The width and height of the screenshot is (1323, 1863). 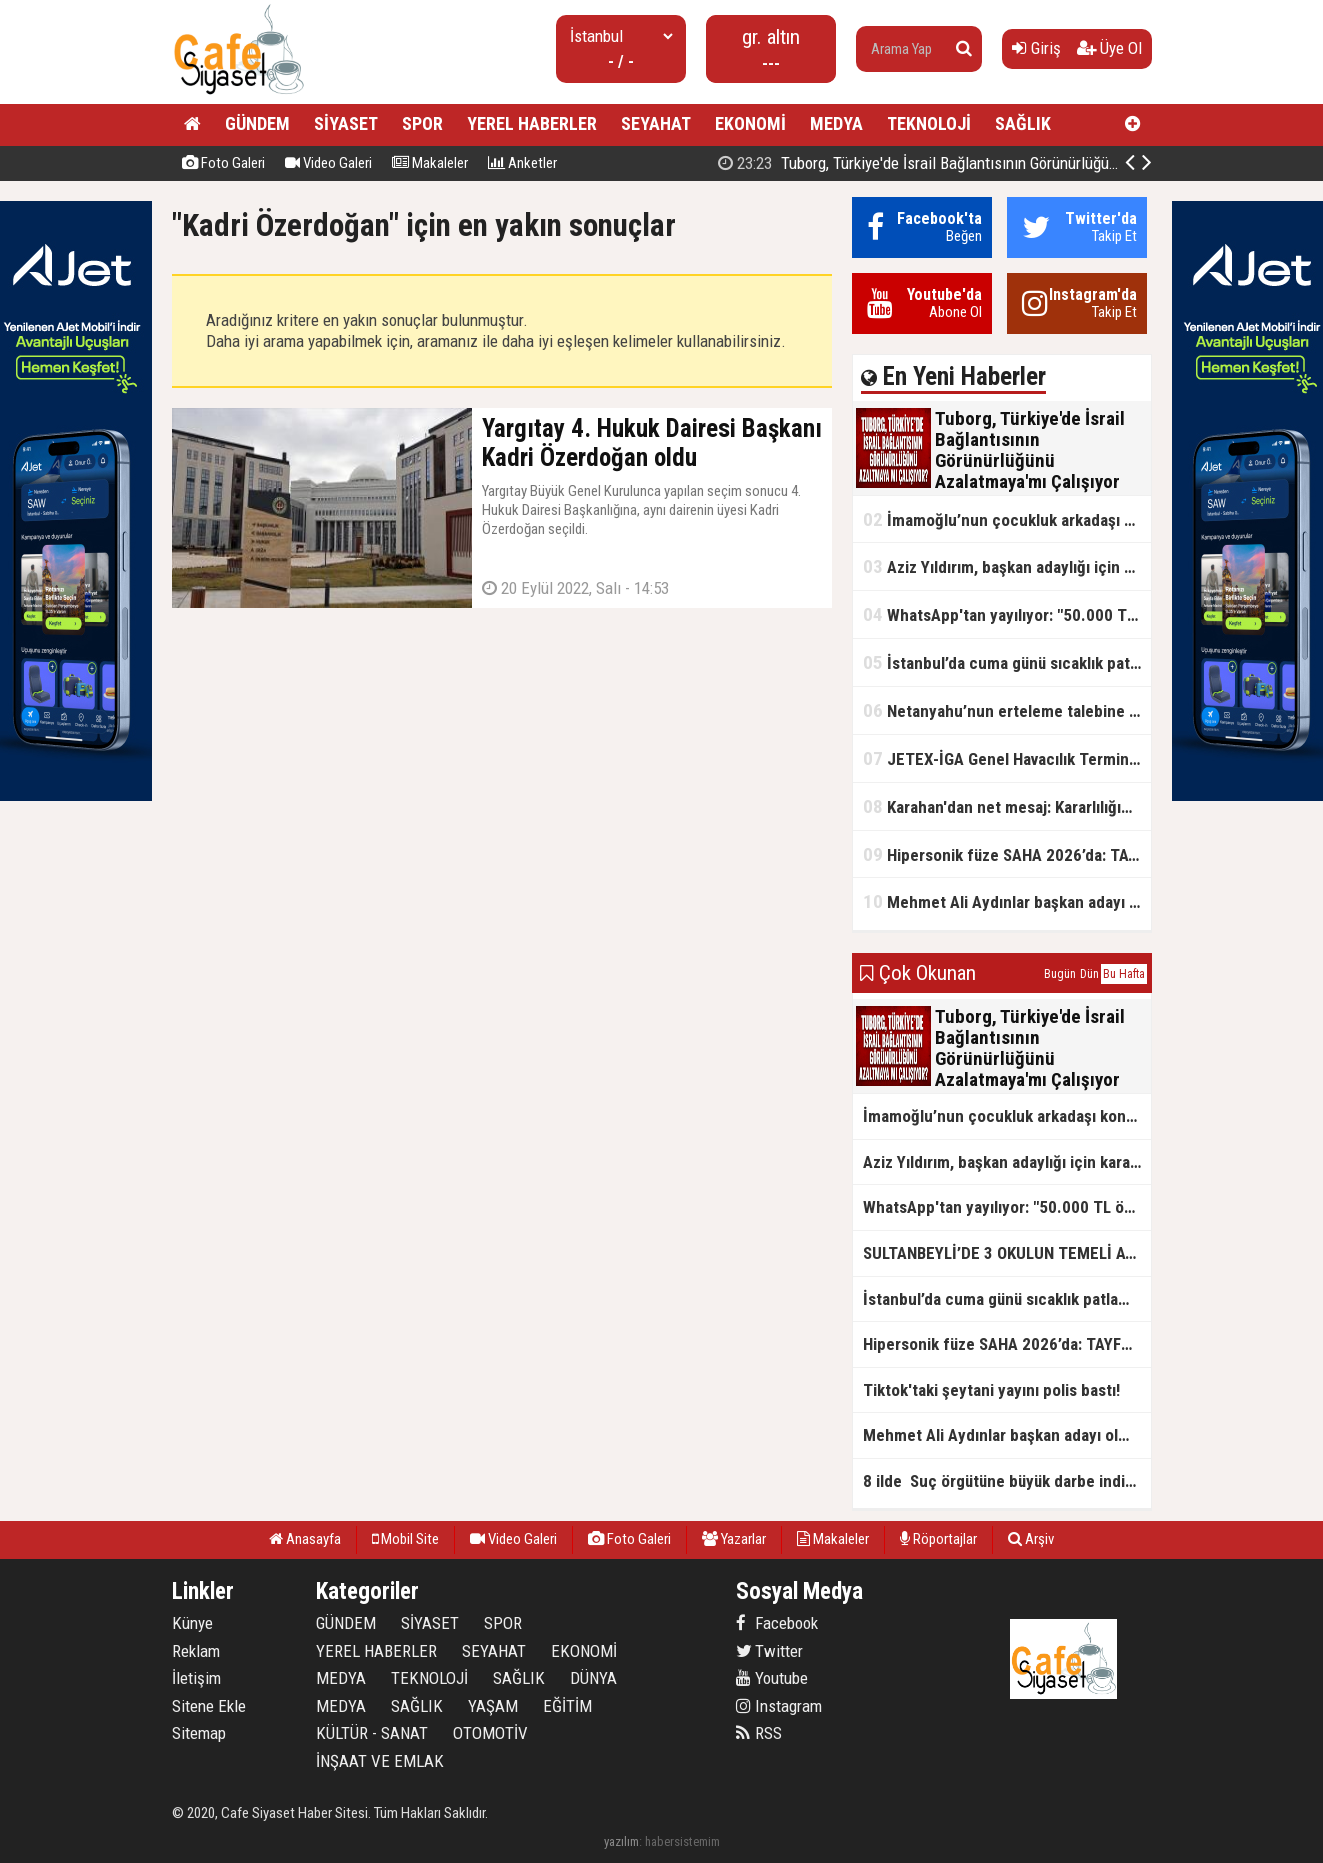 I want to click on Netanyahu’nun erteleme talebine mahkemeden ret, so click(x=1007, y=710).